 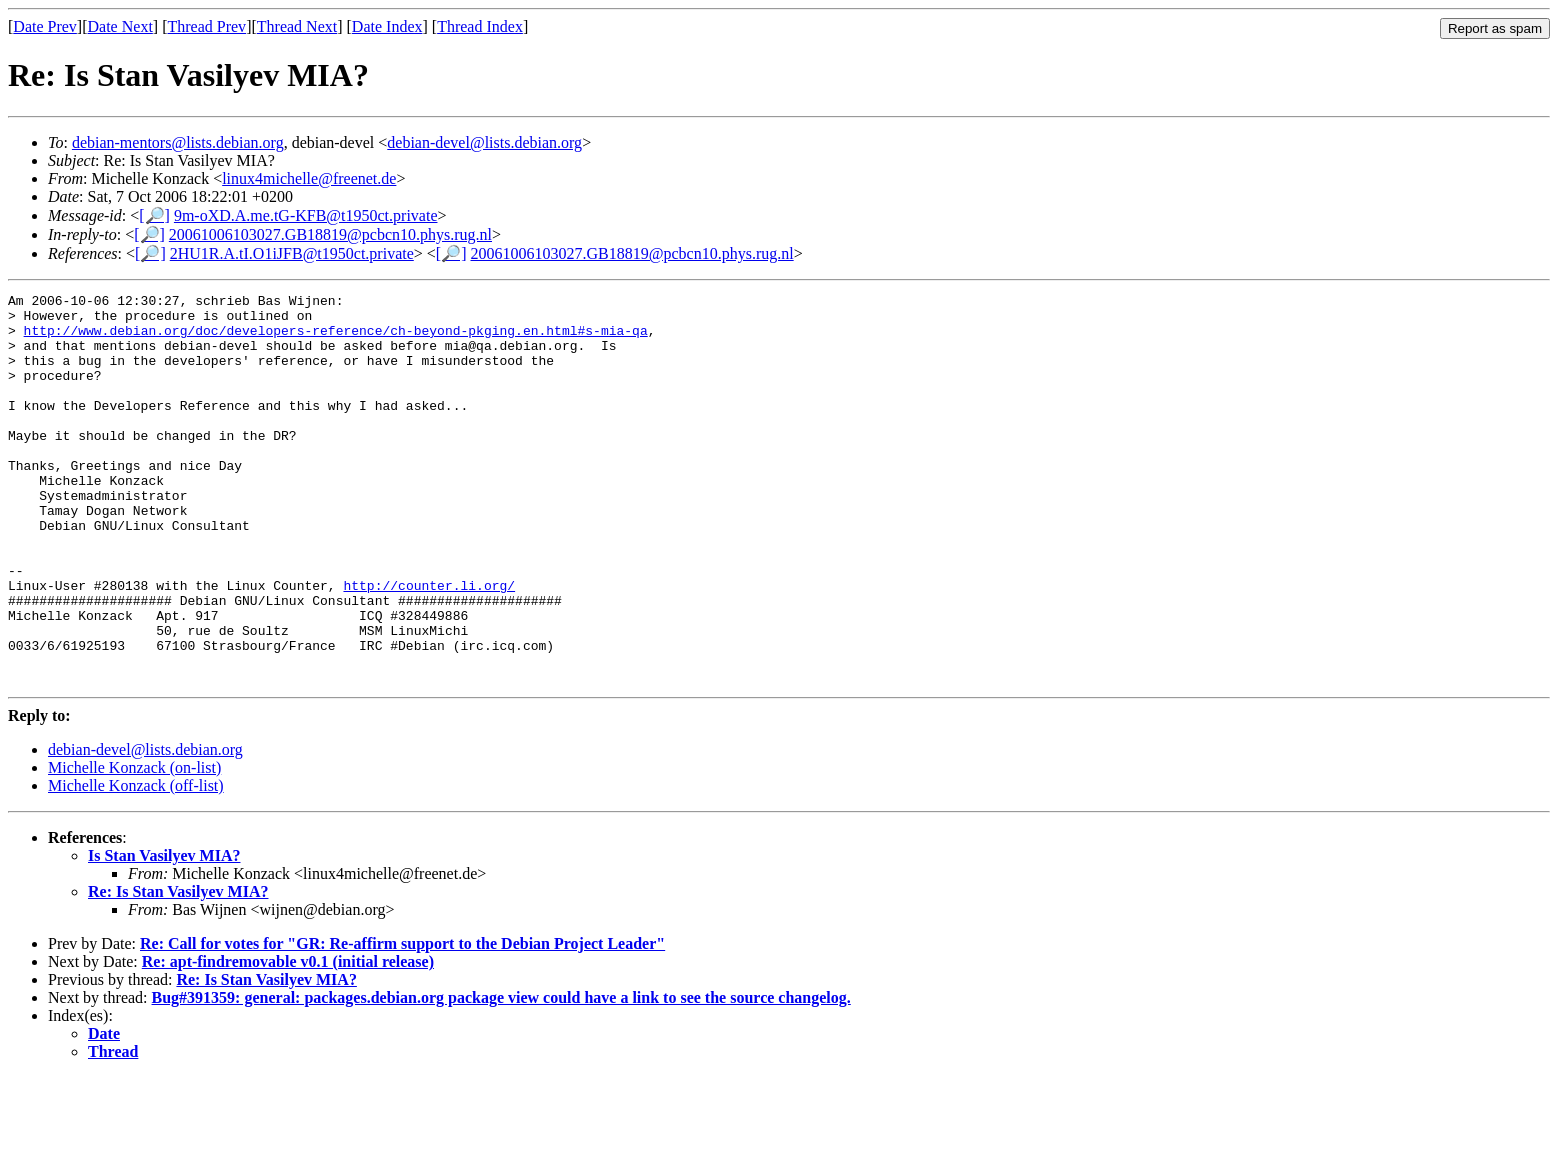 I want to click on Re: Is Stan Vasilyev MIA?, so click(x=178, y=969).